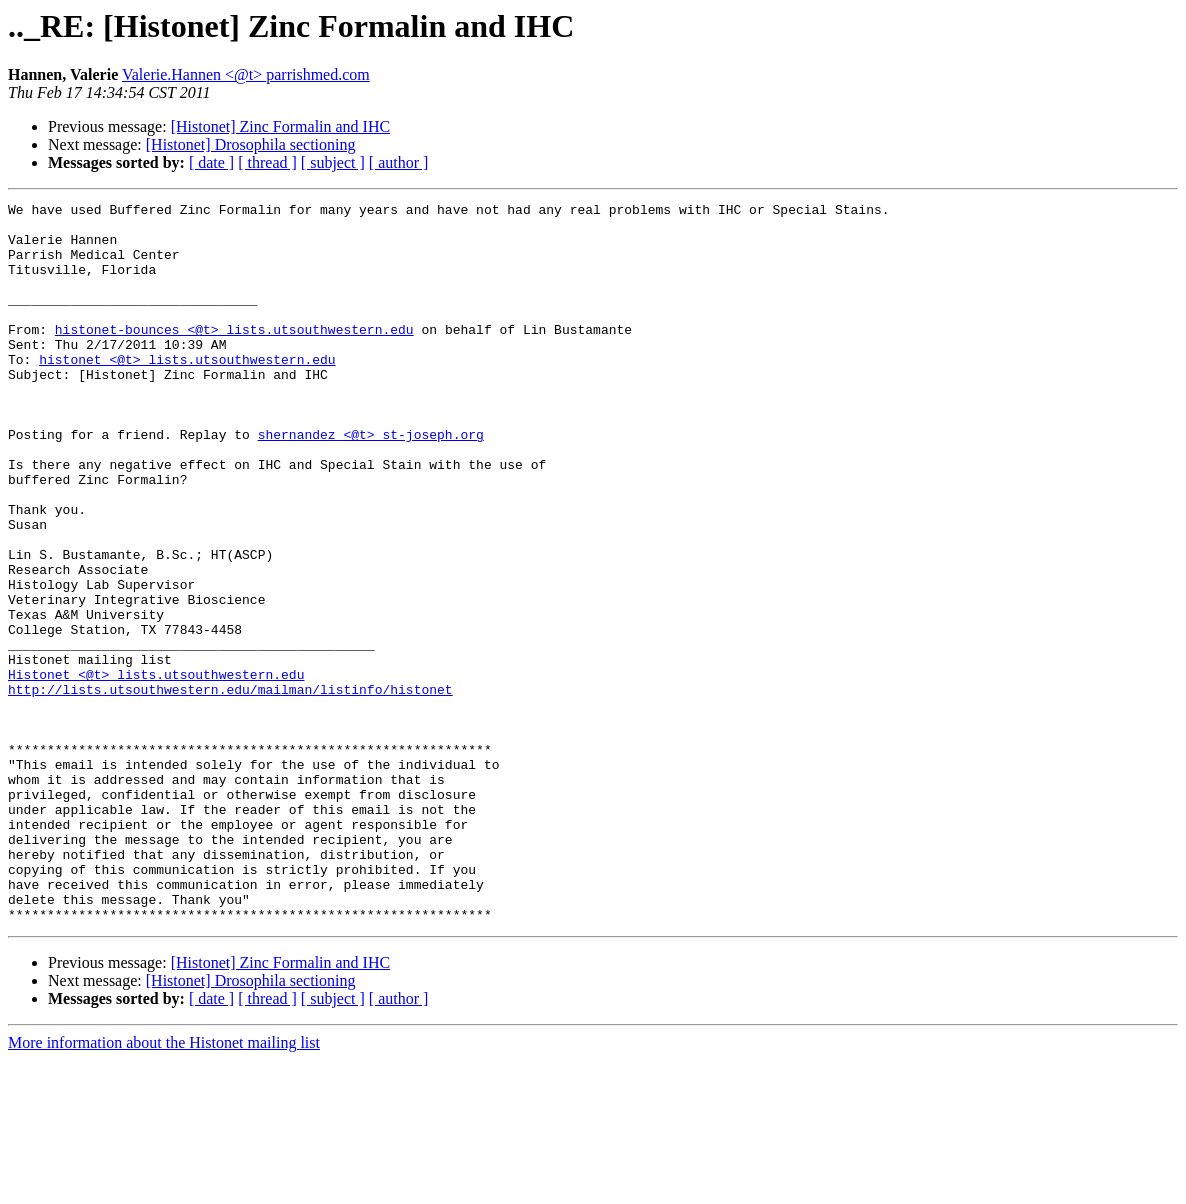  I want to click on [ author ], so click(399, 162).